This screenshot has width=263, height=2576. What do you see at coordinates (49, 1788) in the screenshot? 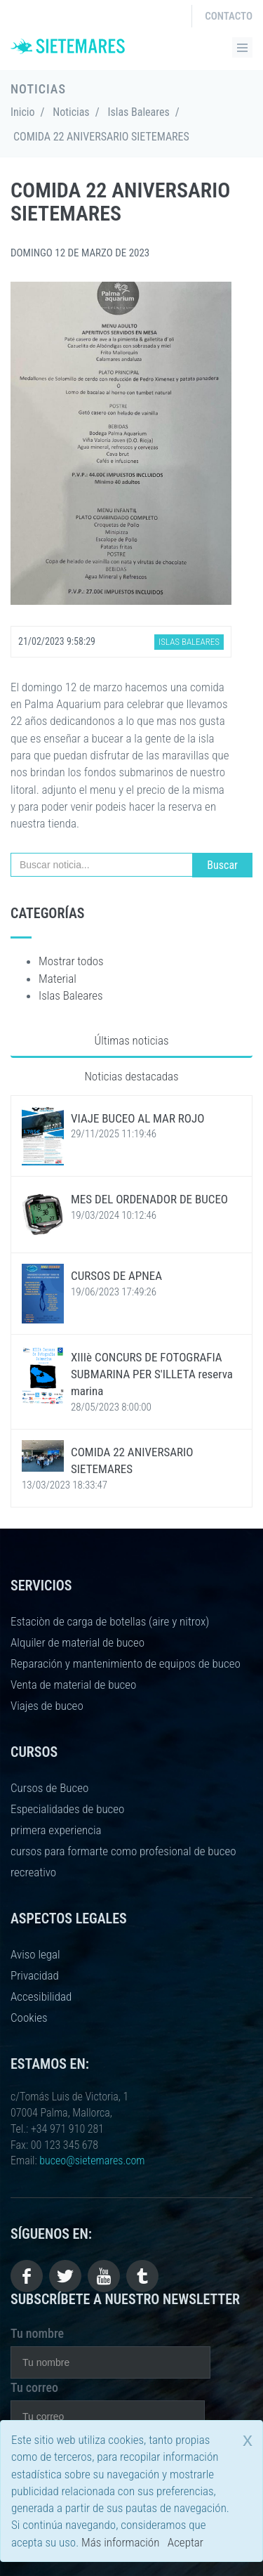
I see `Cursos de Buceo` at bounding box center [49, 1788].